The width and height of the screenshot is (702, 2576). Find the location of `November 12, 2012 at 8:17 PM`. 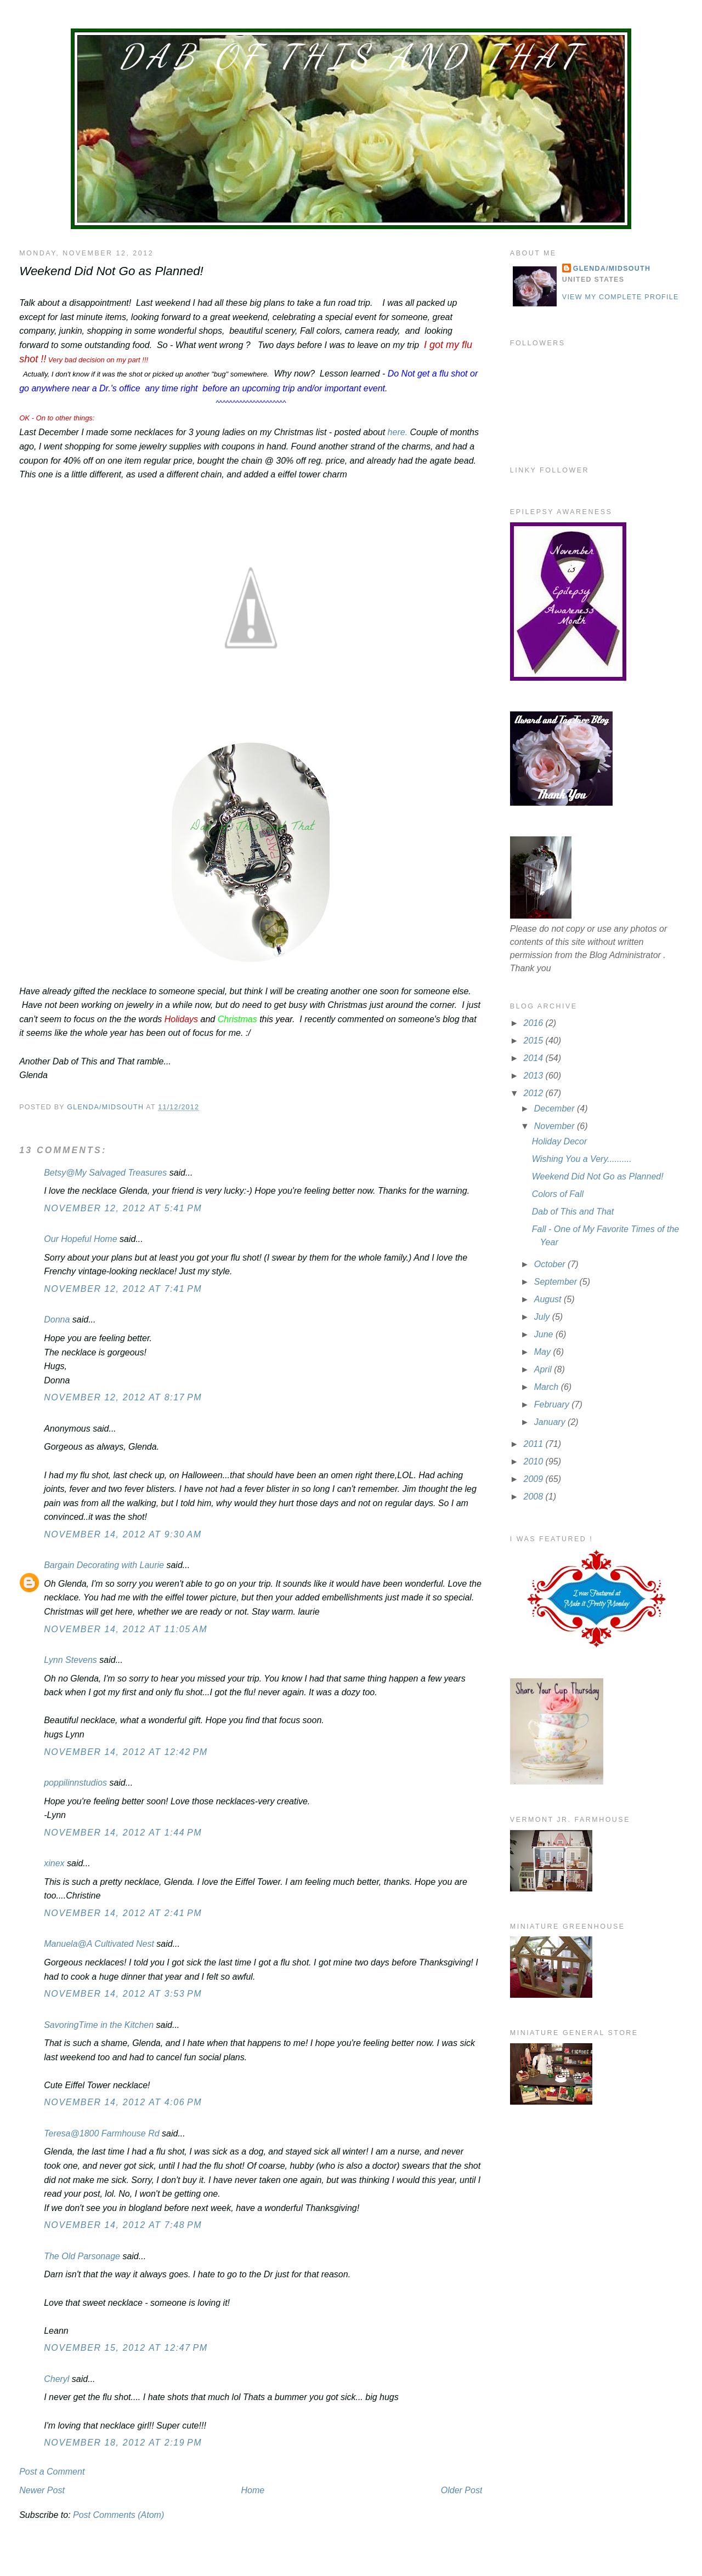

November 12, 2012 at 8:17 PM is located at coordinates (123, 1397).